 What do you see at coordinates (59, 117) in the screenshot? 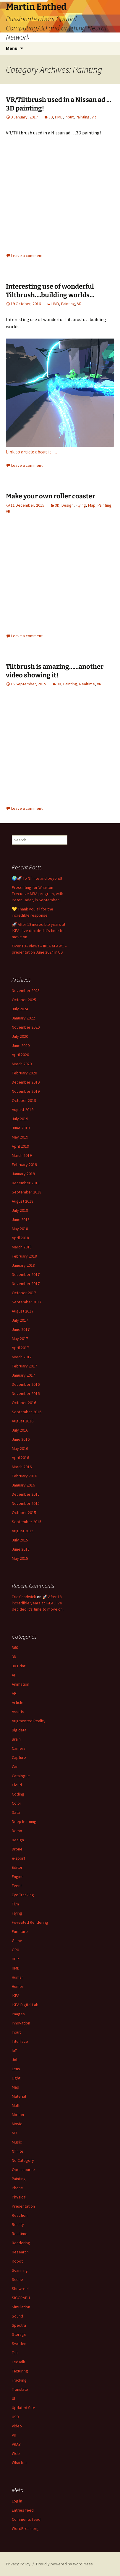
I see `HMD` at bounding box center [59, 117].